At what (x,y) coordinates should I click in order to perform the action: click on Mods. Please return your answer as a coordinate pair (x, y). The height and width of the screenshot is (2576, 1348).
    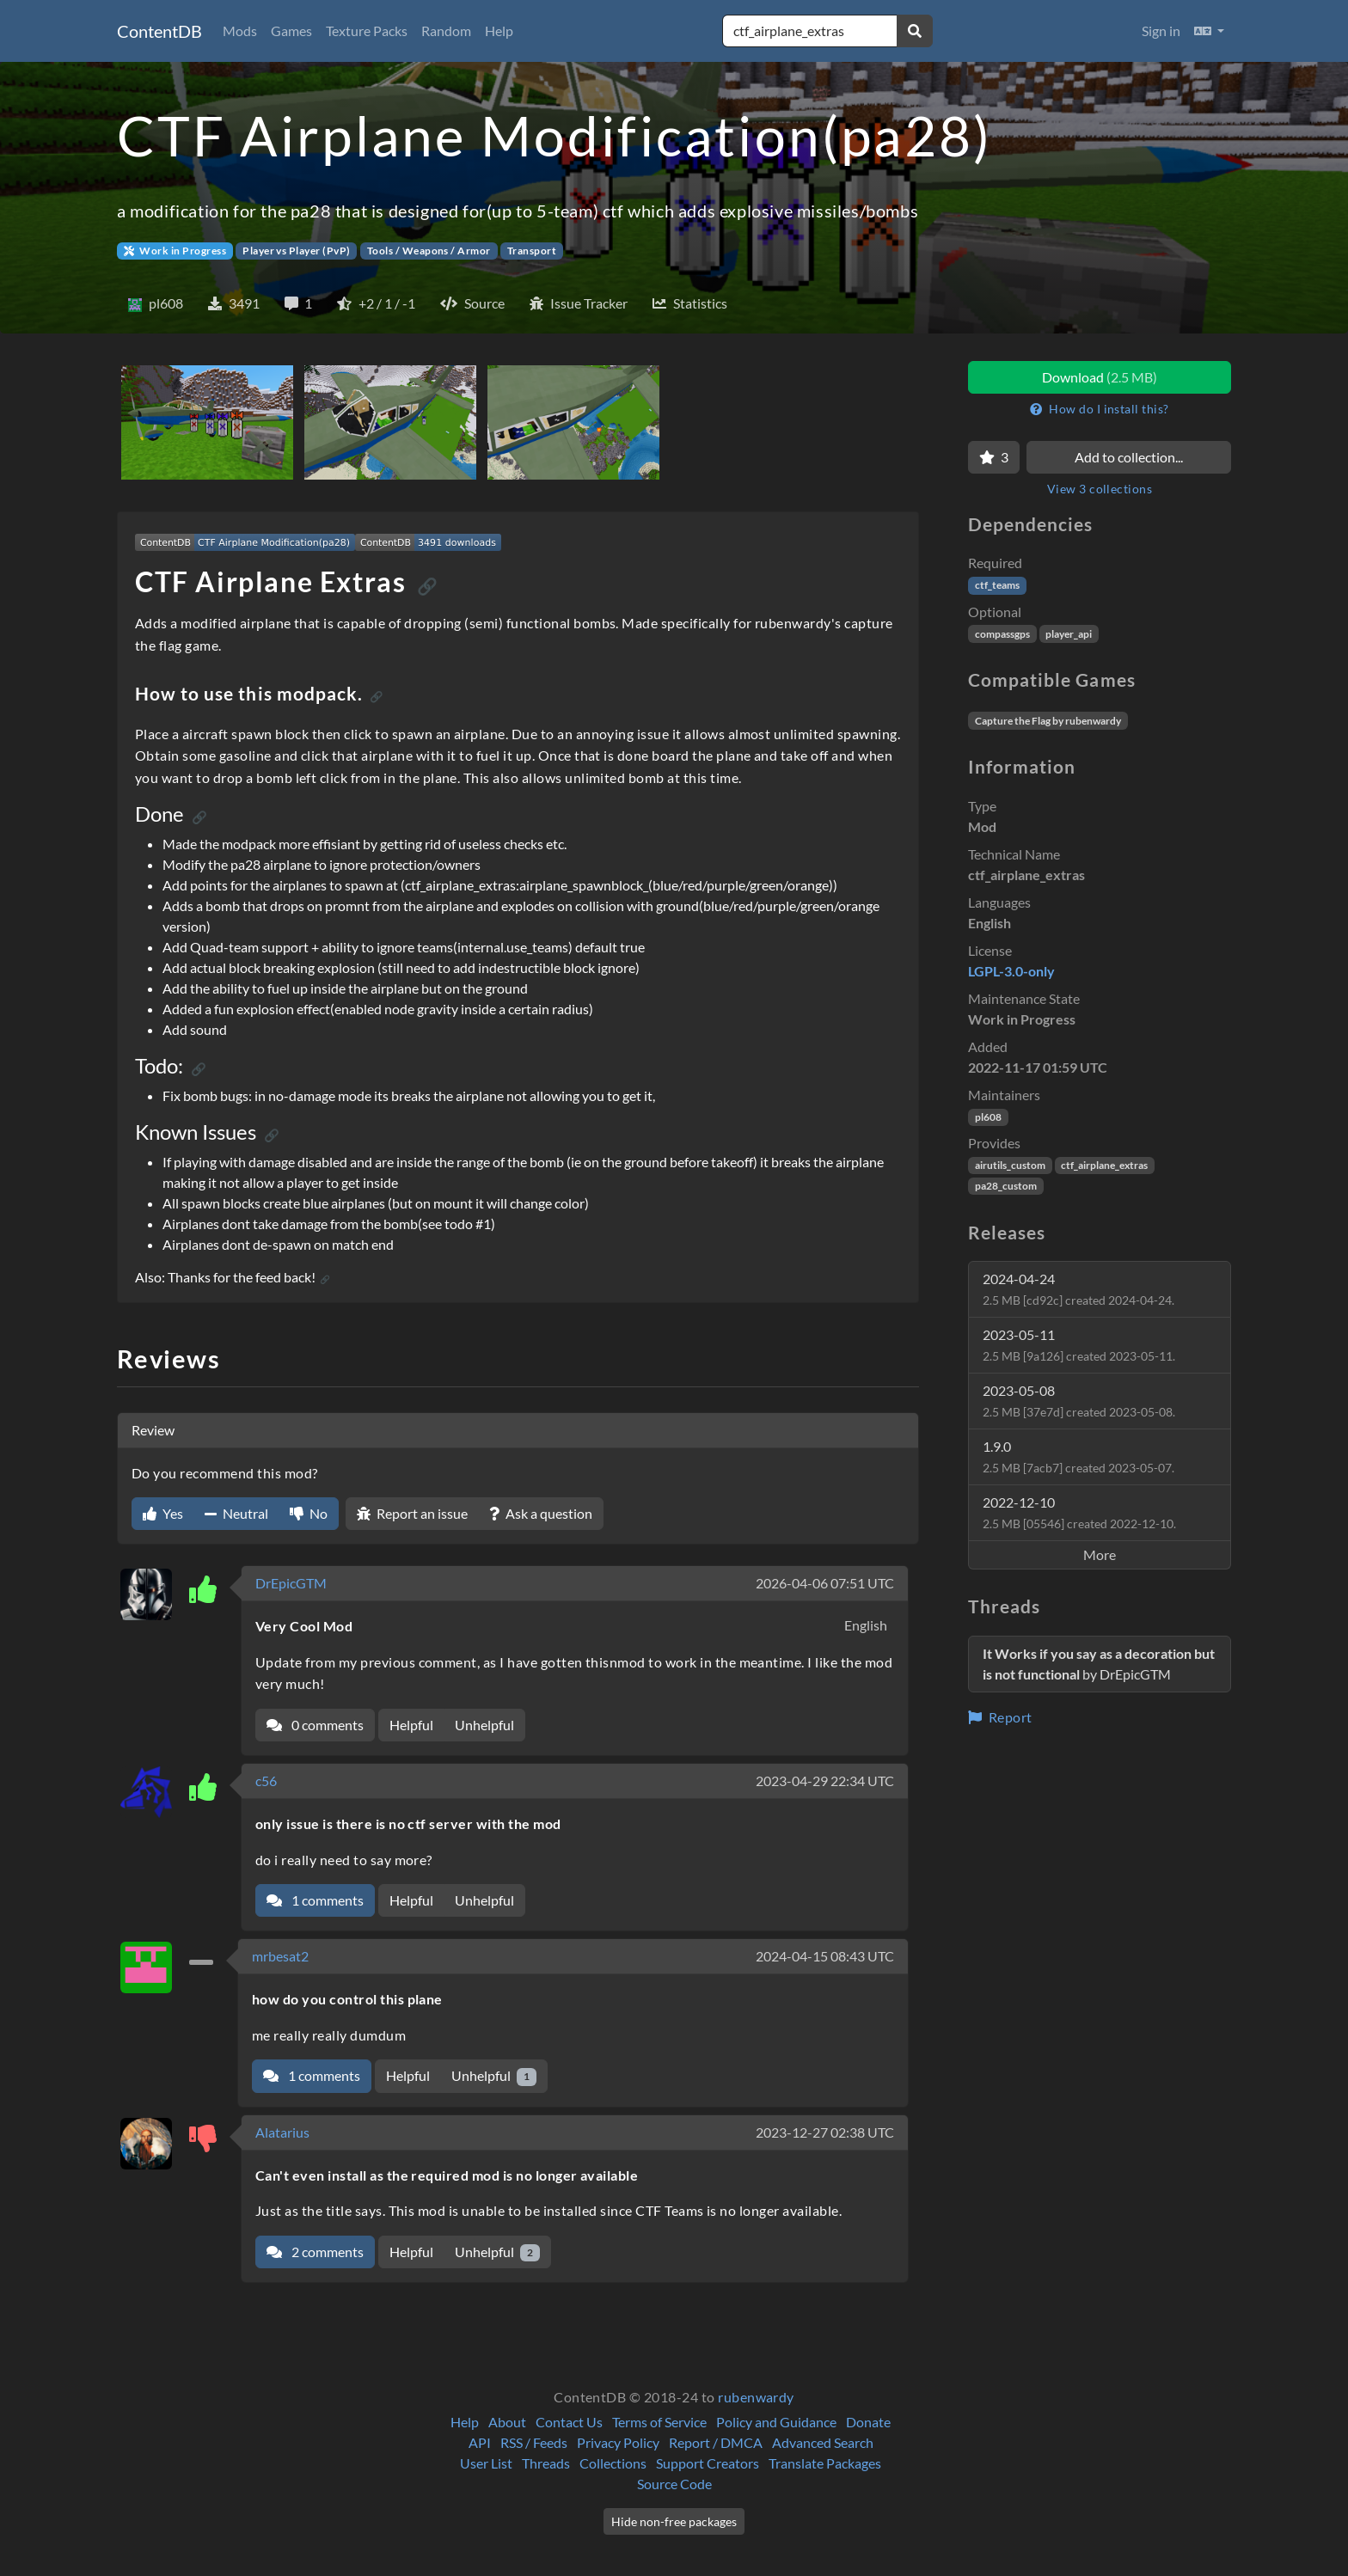
    Looking at the image, I should click on (240, 30).